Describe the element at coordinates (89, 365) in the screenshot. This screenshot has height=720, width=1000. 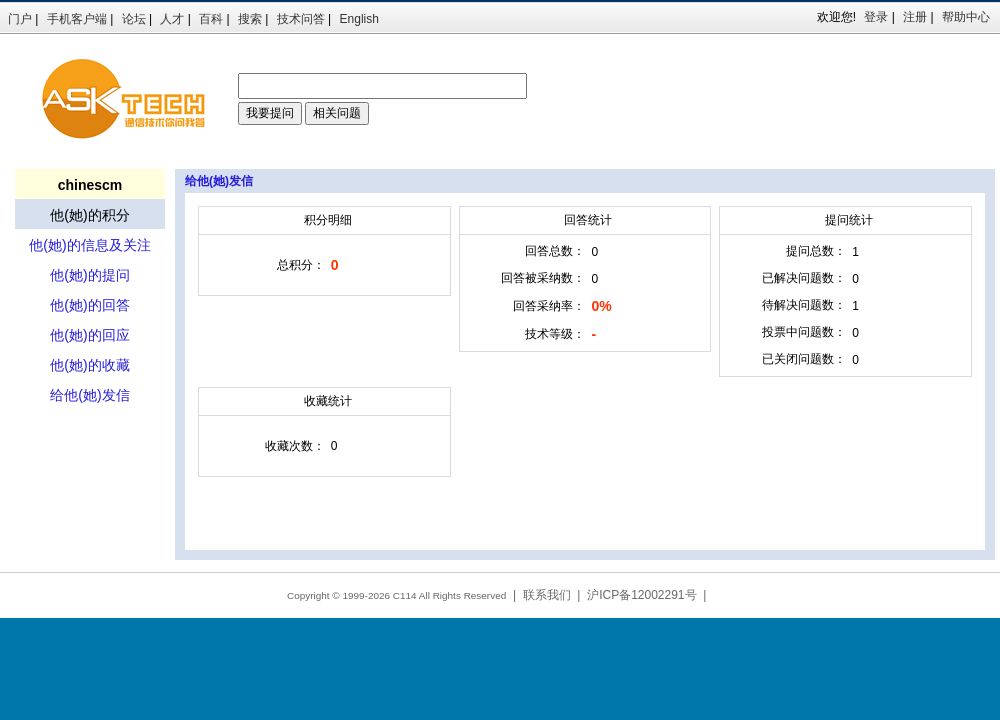
I see `他(她)的收藏` at that location.